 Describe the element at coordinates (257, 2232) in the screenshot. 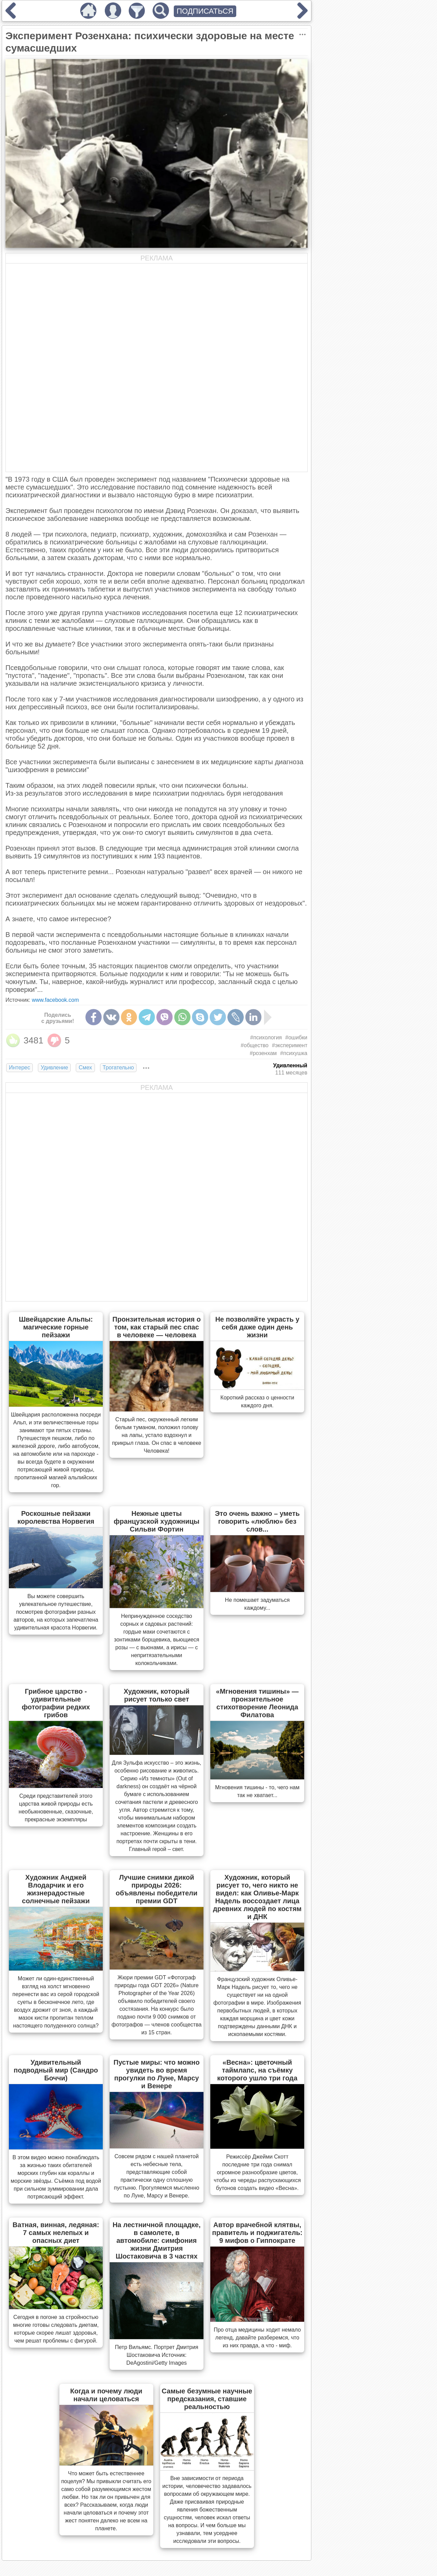

I see `Автор врачебной клятвы, правитель и поджигатель: 9 мифов о Гиппократе` at that location.